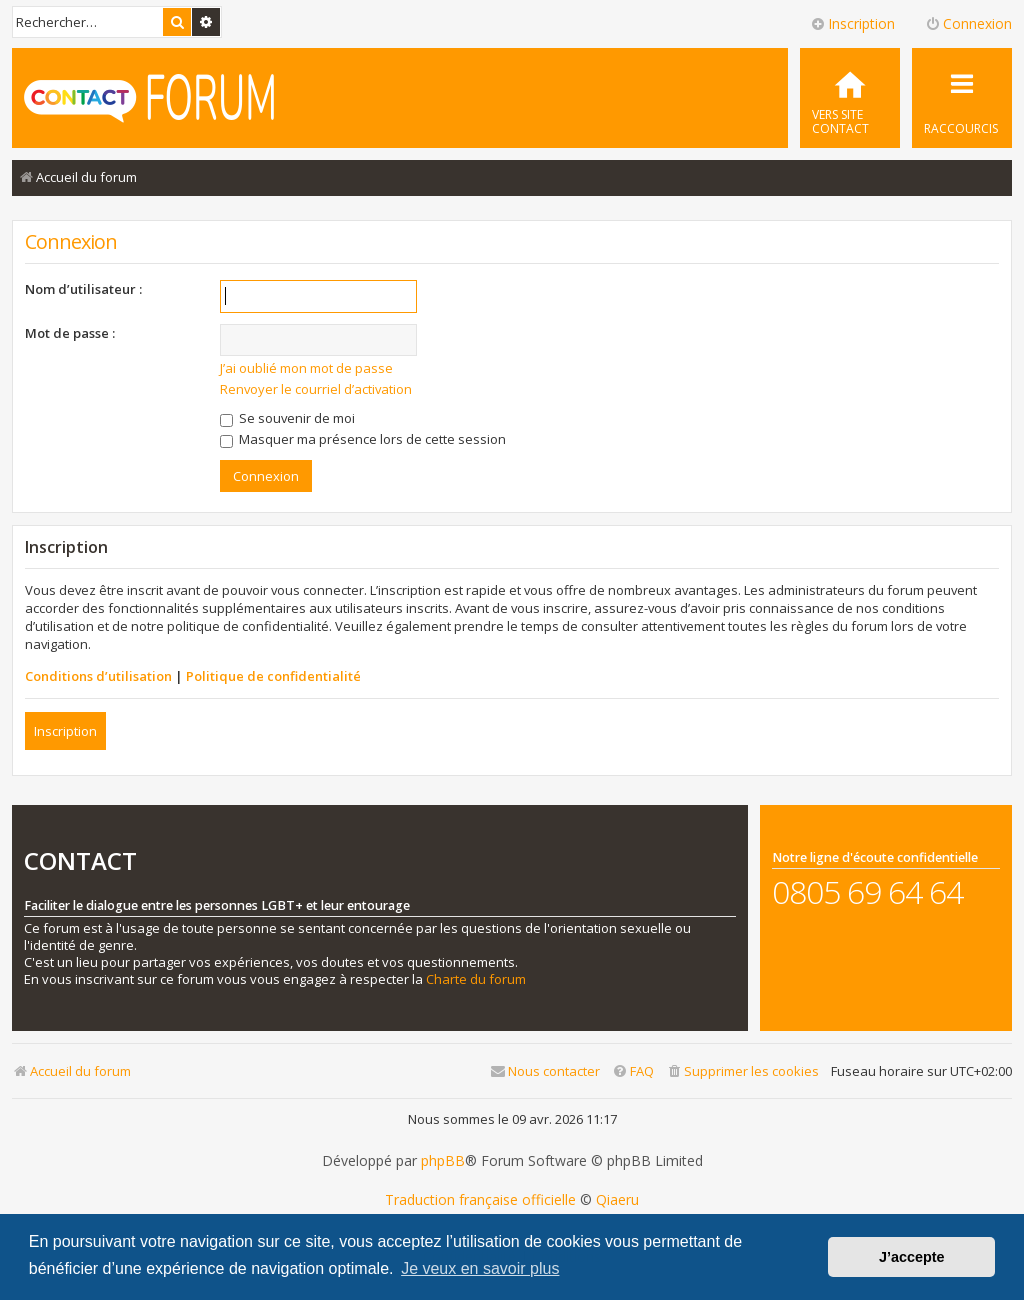  I want to click on Connexion [menuitem], so click(968, 23).